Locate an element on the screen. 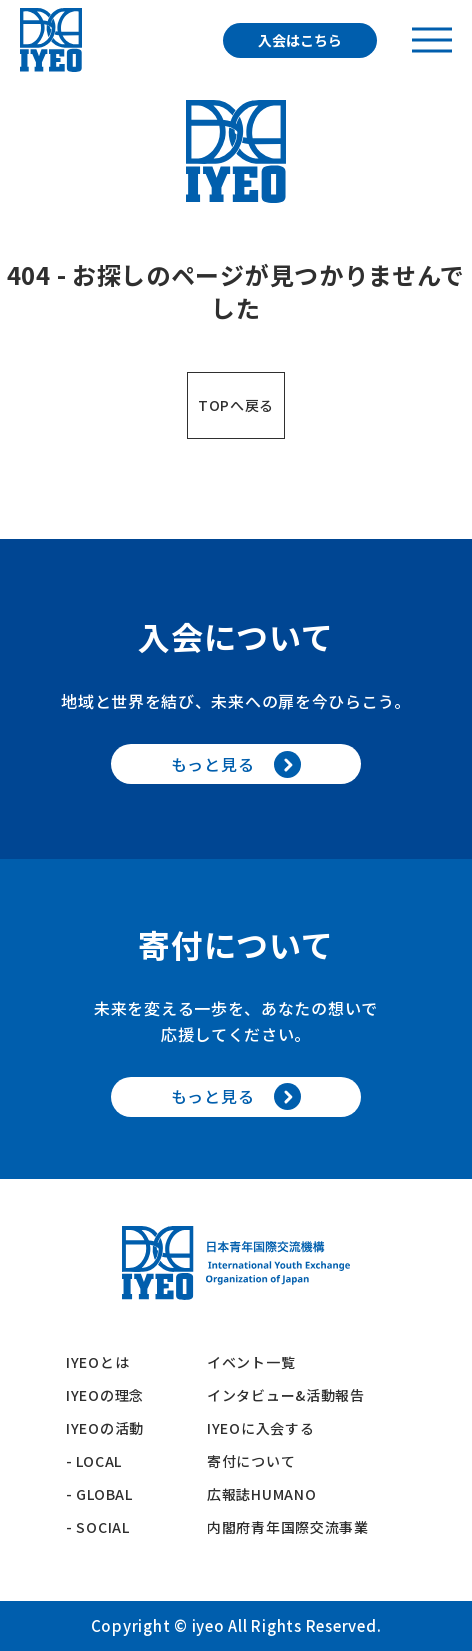 This screenshot has width=472, height=1651. 内閣府青年国際交流事業 is located at coordinates (288, 1527).